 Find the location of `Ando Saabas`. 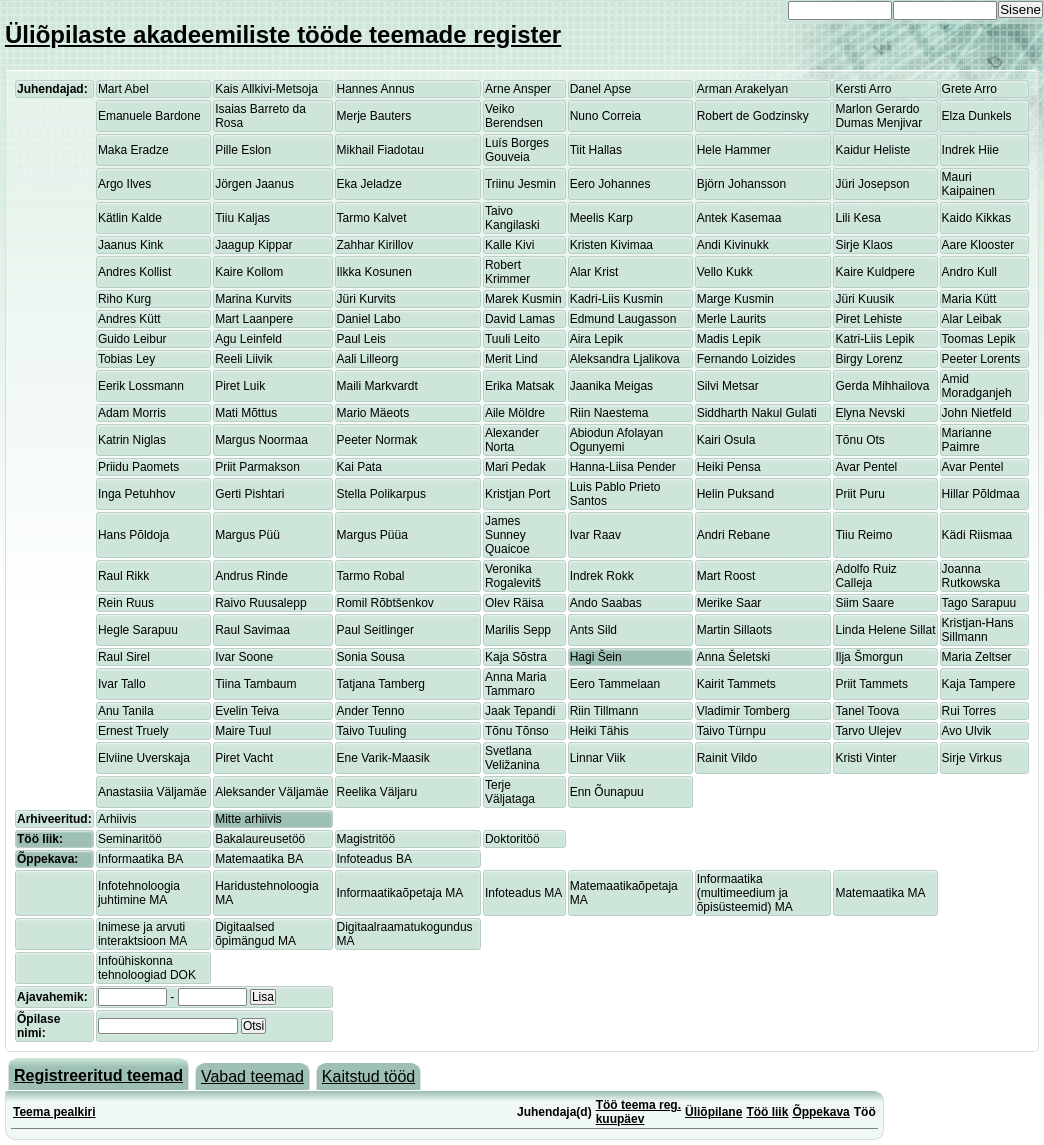

Ando Saabas is located at coordinates (606, 603).